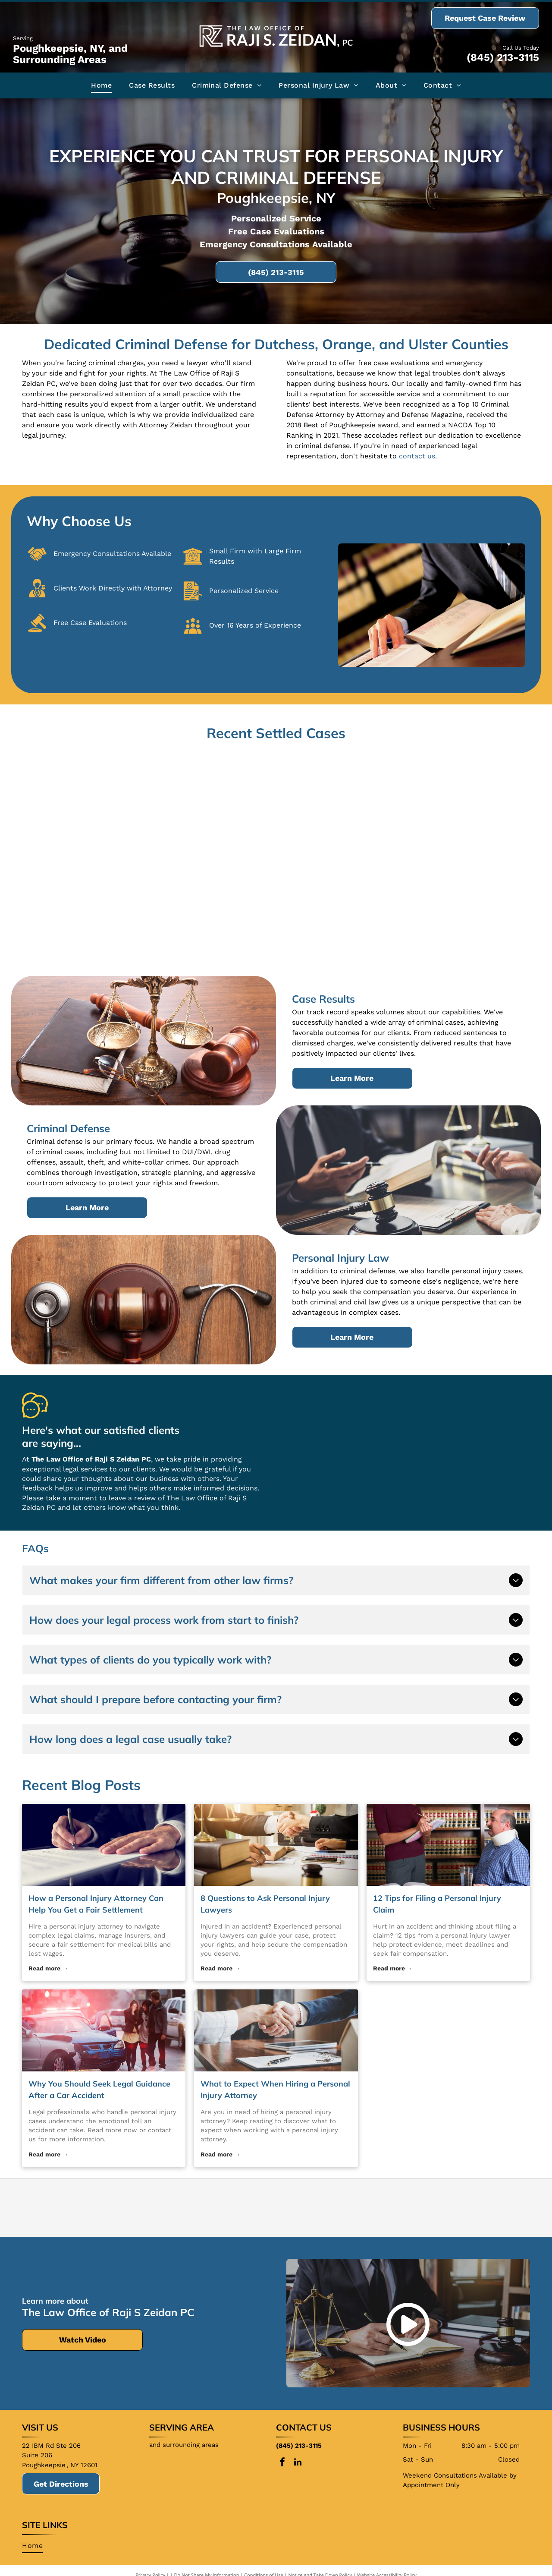 This screenshot has height=2576, width=552. What do you see at coordinates (503, 57) in the screenshot?
I see `(845) 213-3115` at bounding box center [503, 57].